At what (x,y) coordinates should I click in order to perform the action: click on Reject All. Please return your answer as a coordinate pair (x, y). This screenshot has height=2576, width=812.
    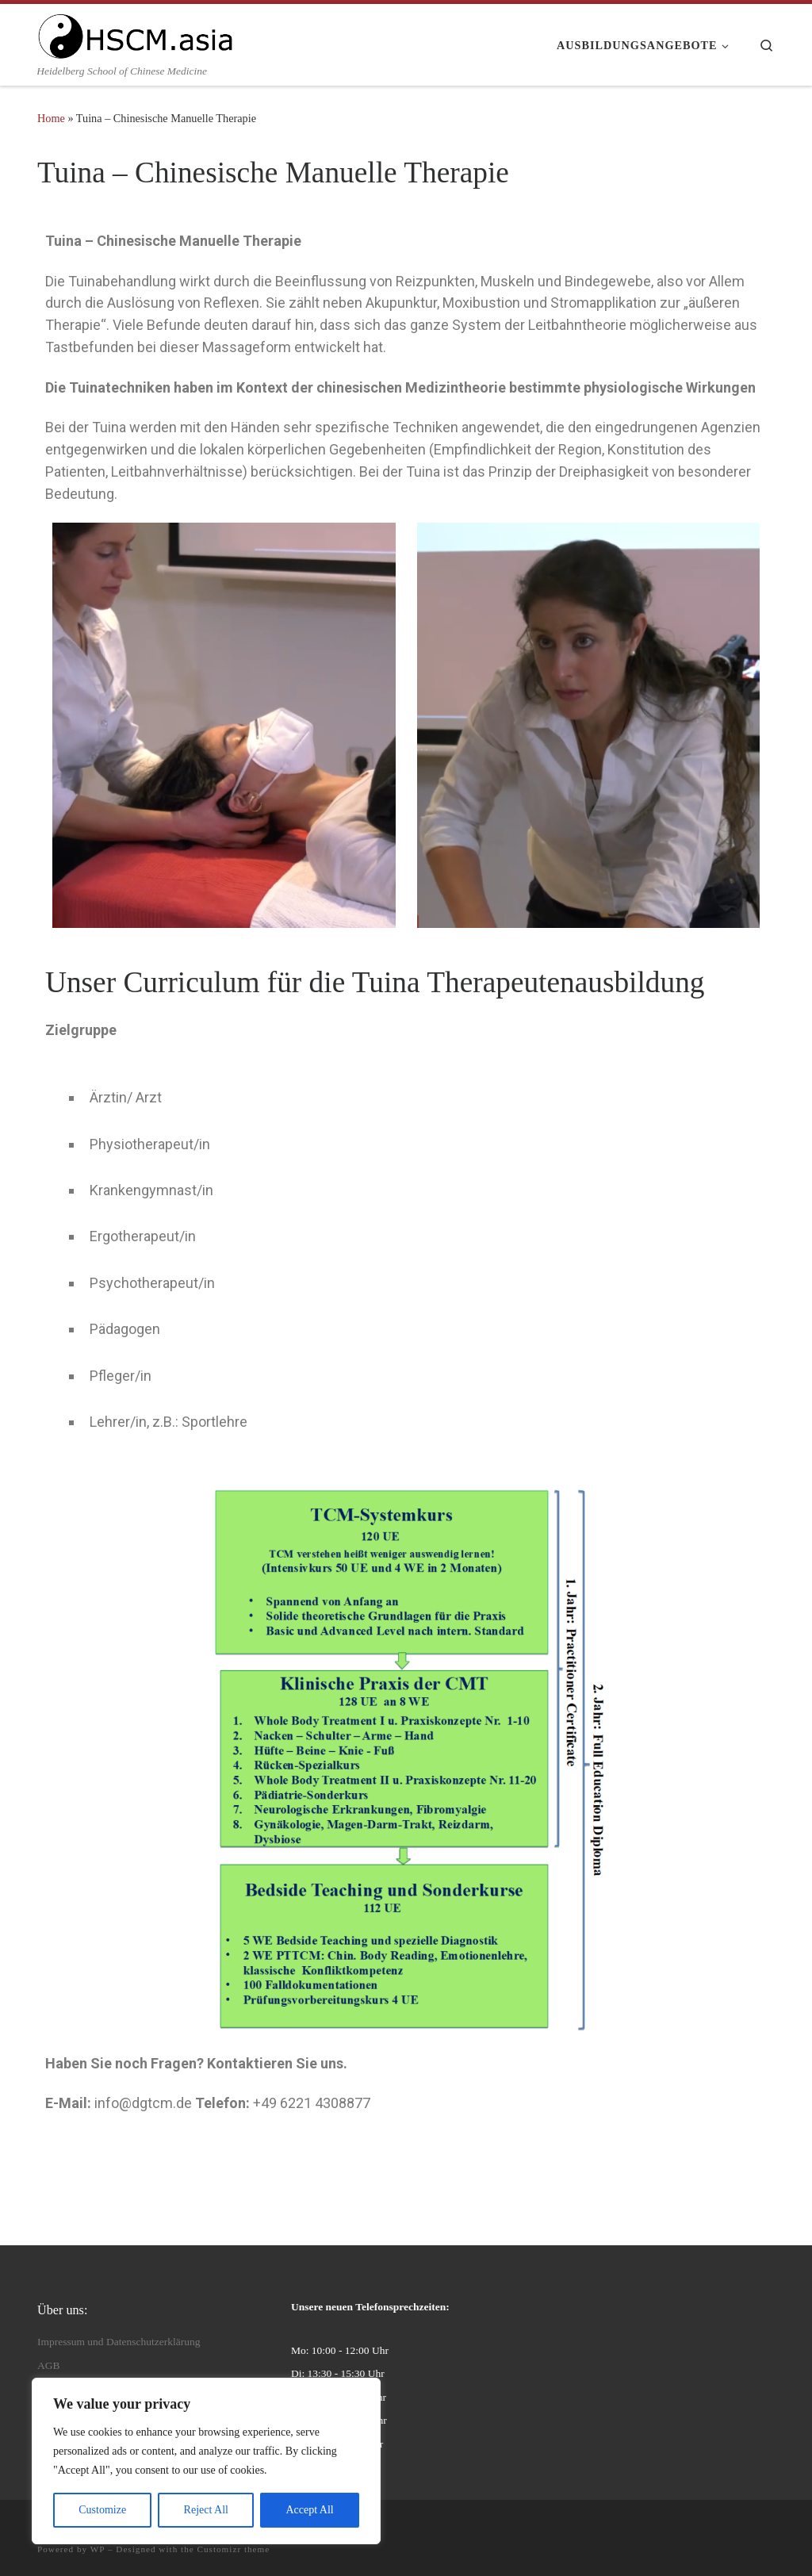
    Looking at the image, I should click on (206, 2510).